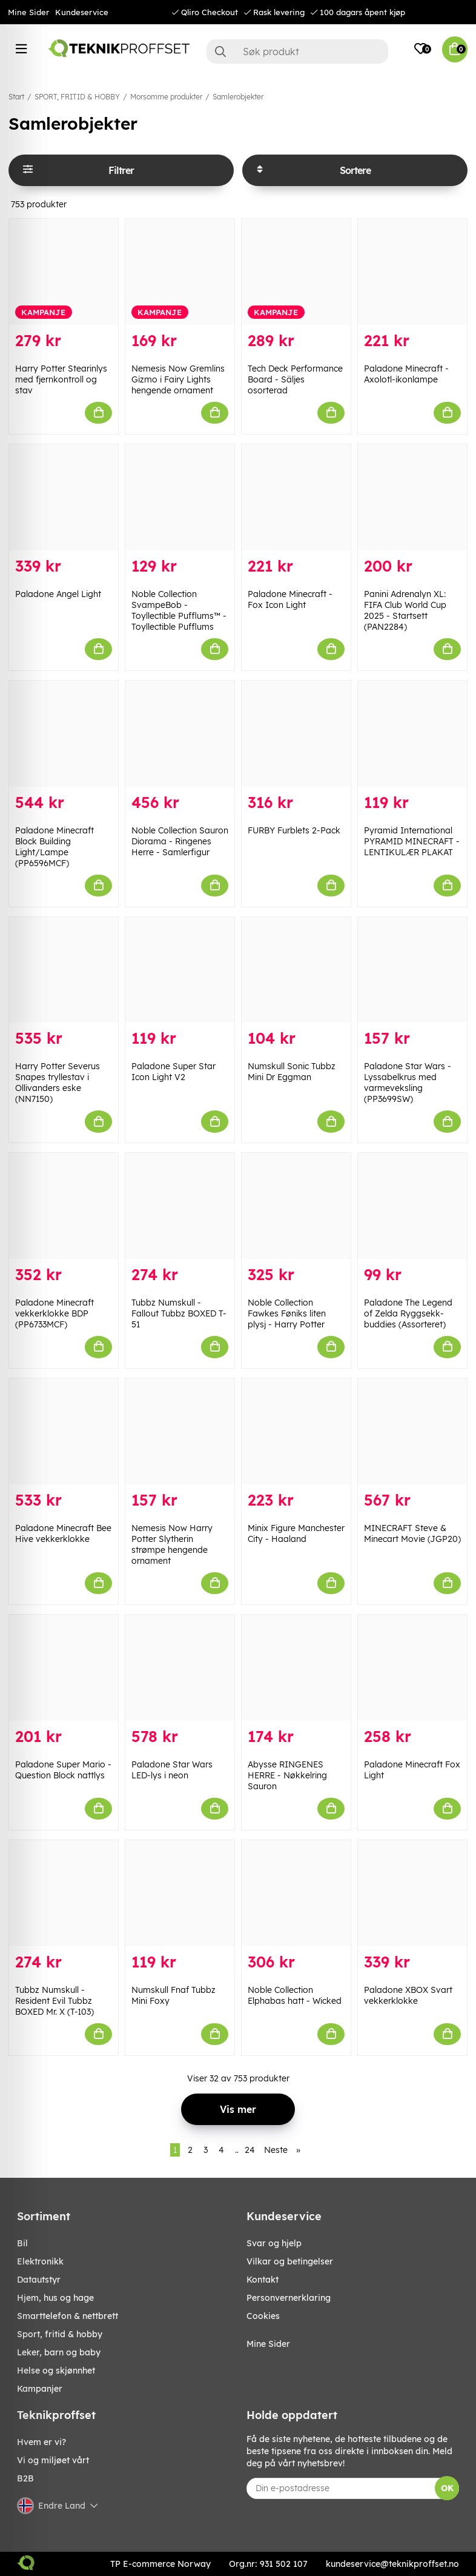 The height and width of the screenshot is (2576, 476). Describe the element at coordinates (412, 272) in the screenshot. I see `[Paladone Minecraft - Axolotl-ikonlampe]` at that location.